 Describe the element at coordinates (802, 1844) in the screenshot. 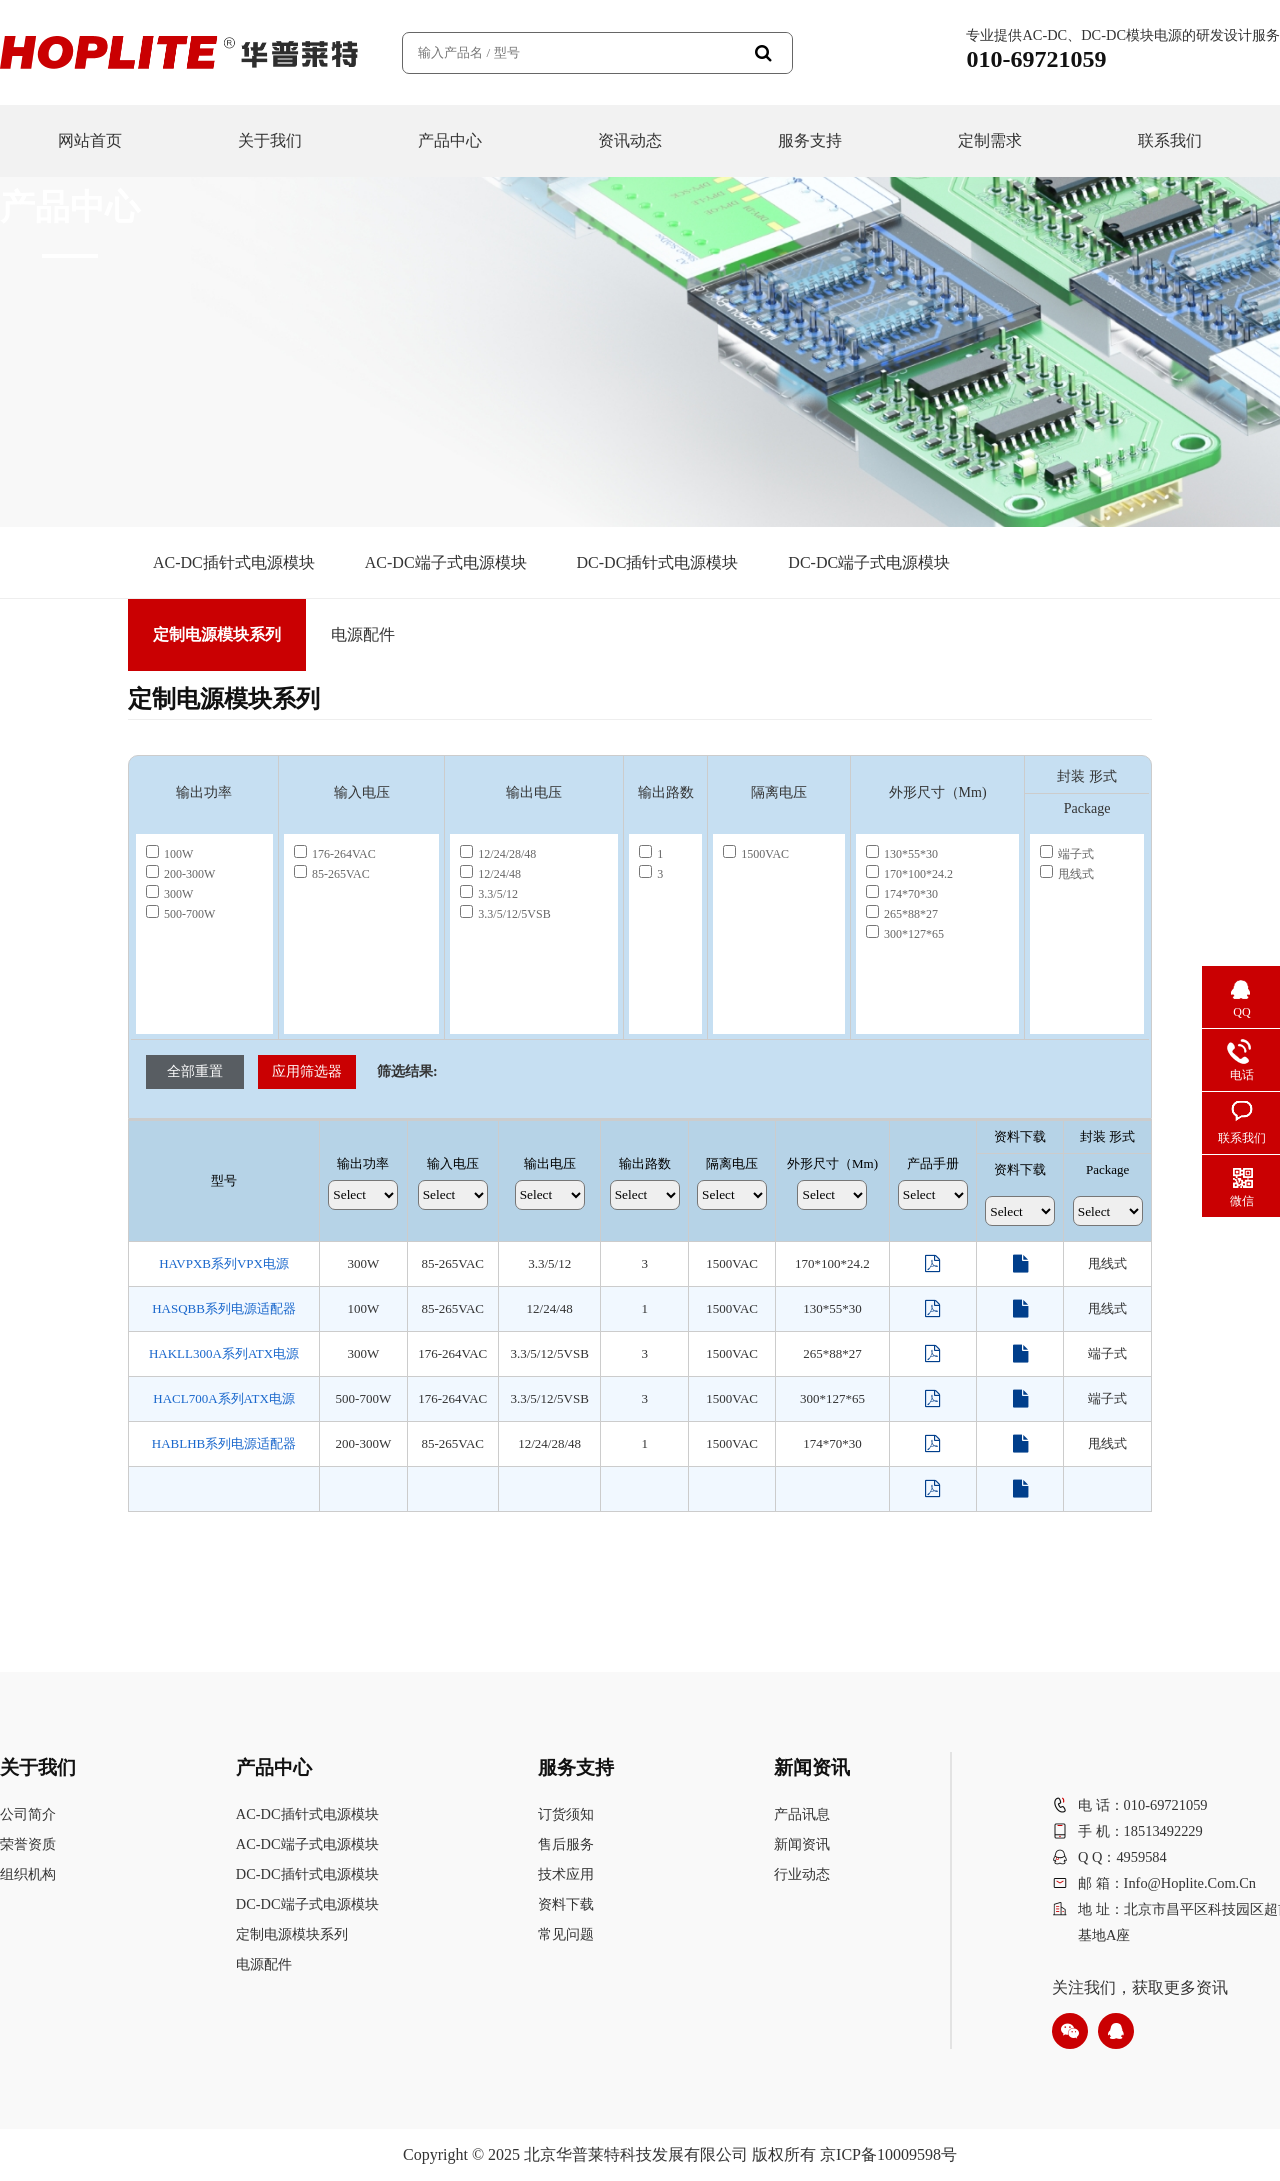

I see `新闻资讯` at that location.